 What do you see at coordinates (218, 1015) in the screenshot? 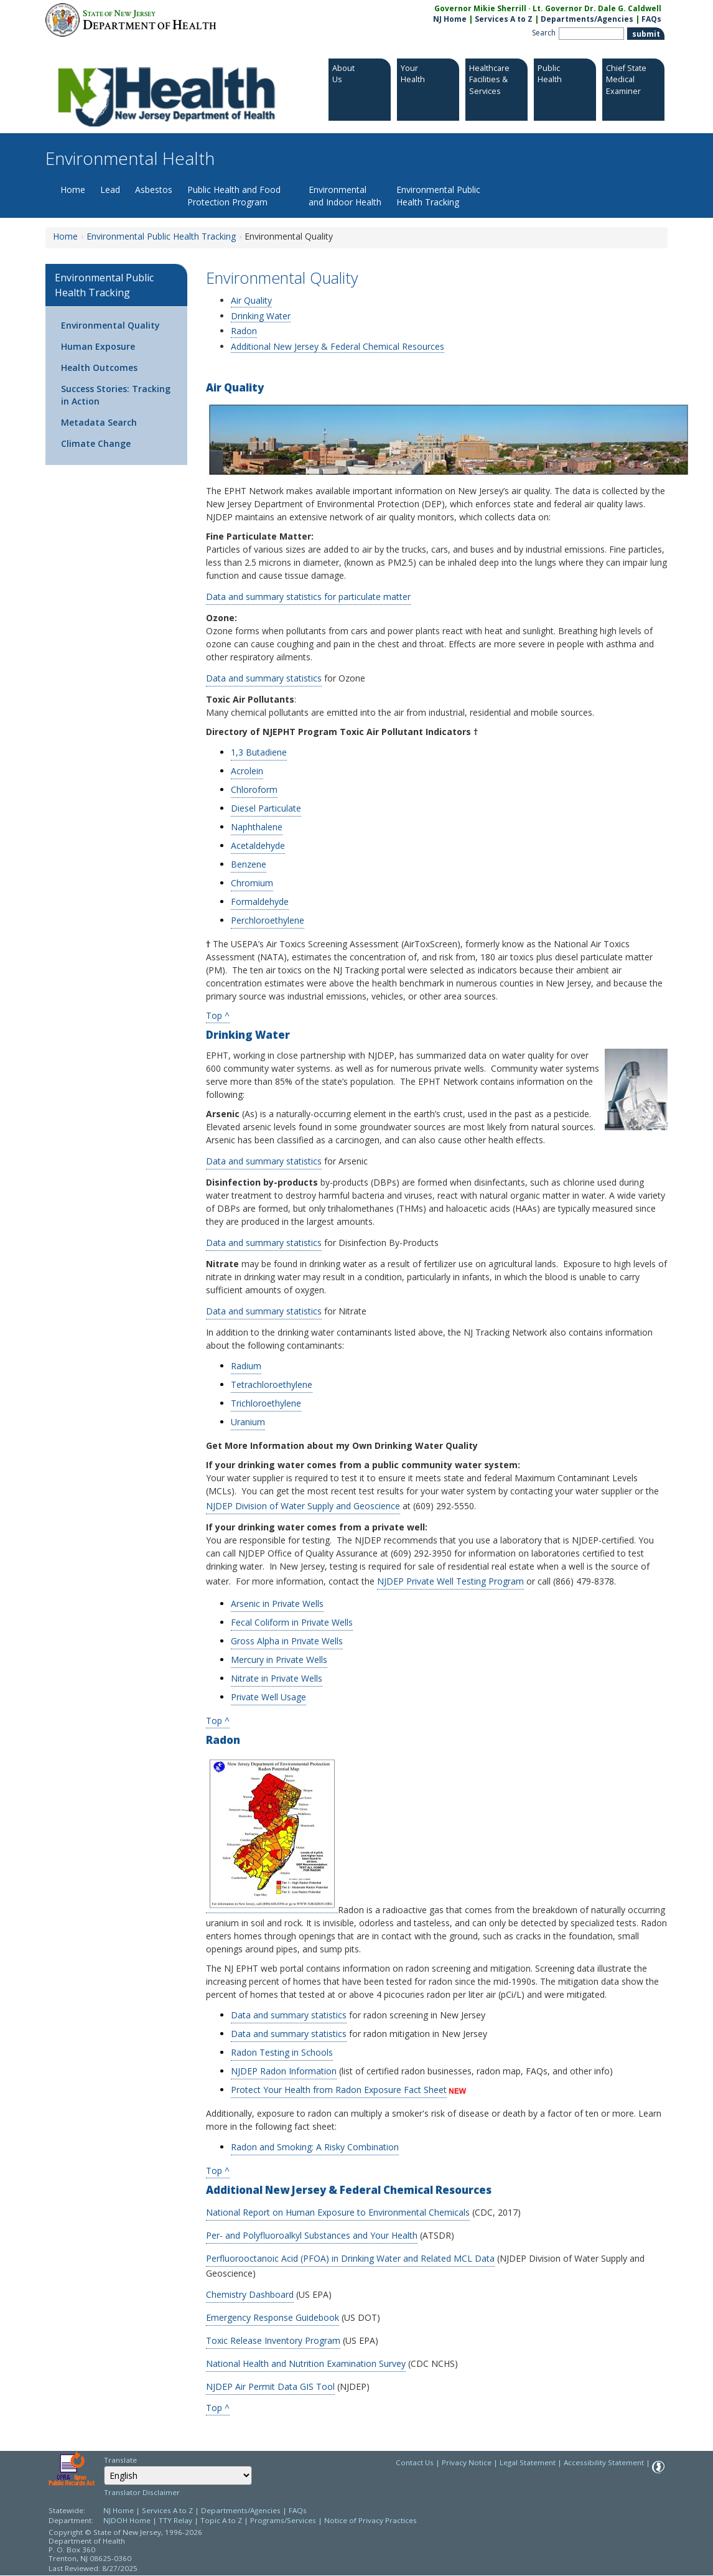
I see `Top ^` at bounding box center [218, 1015].